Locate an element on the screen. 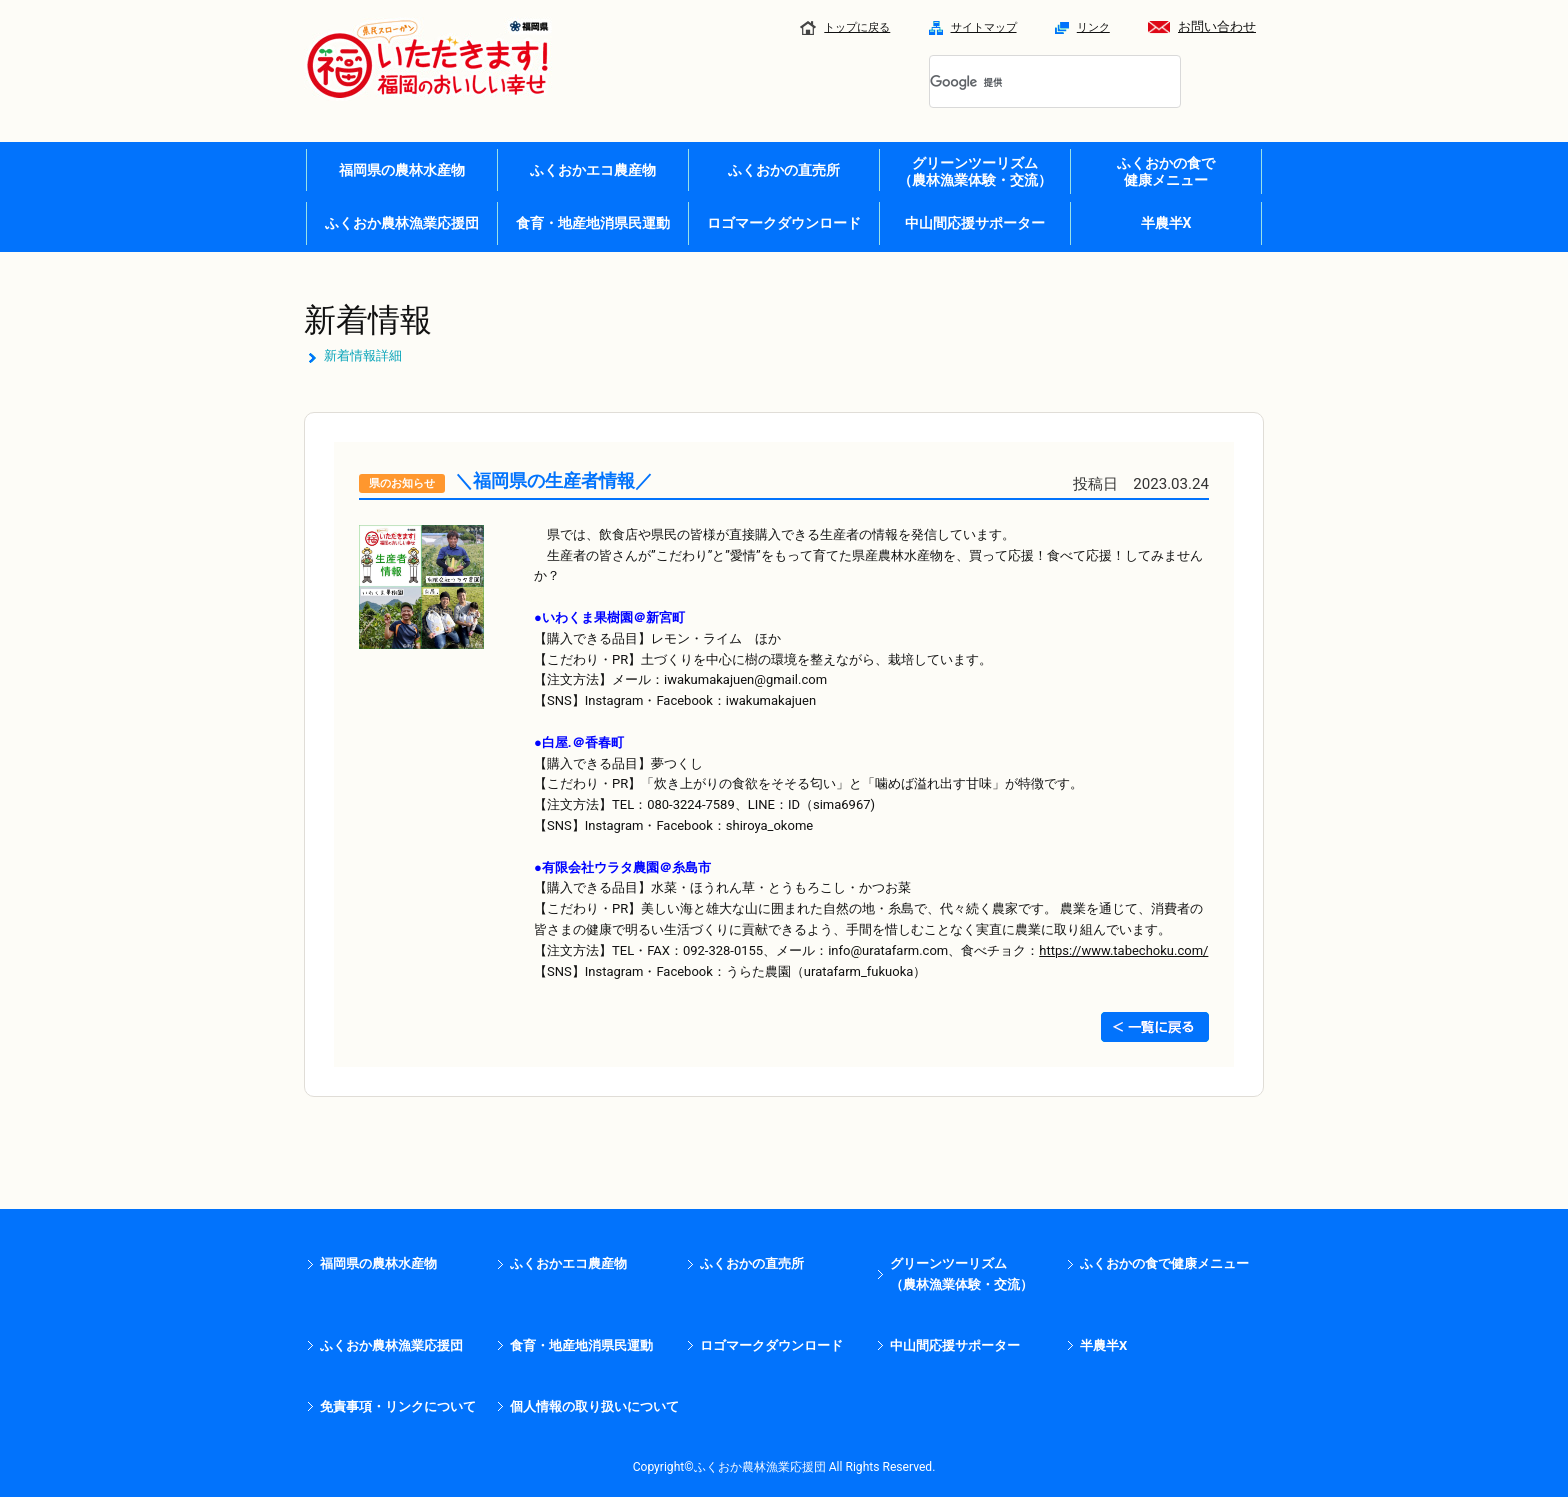 This screenshot has width=1568, height=1497. 食育・地産地消県民運動 is located at coordinates (593, 223).